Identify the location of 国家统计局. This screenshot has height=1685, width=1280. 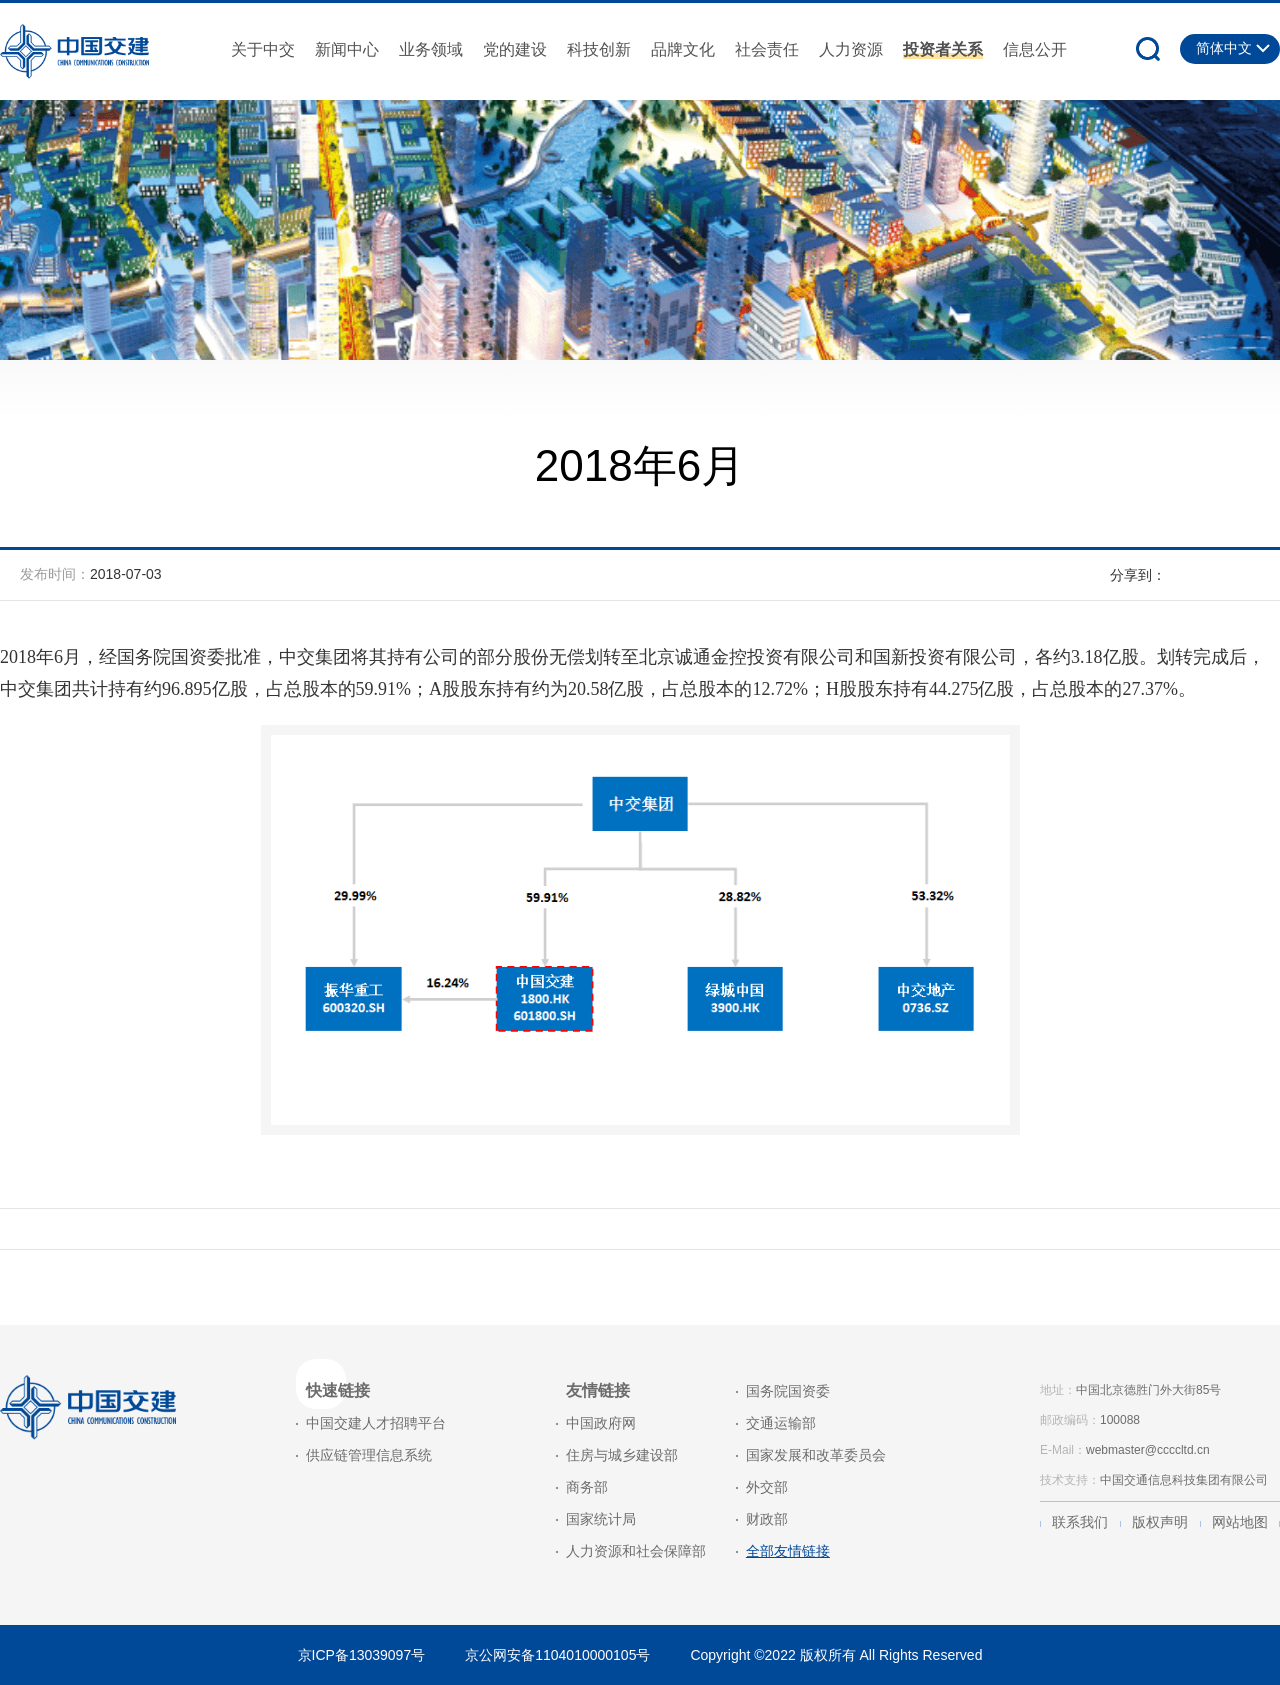
(601, 1519).